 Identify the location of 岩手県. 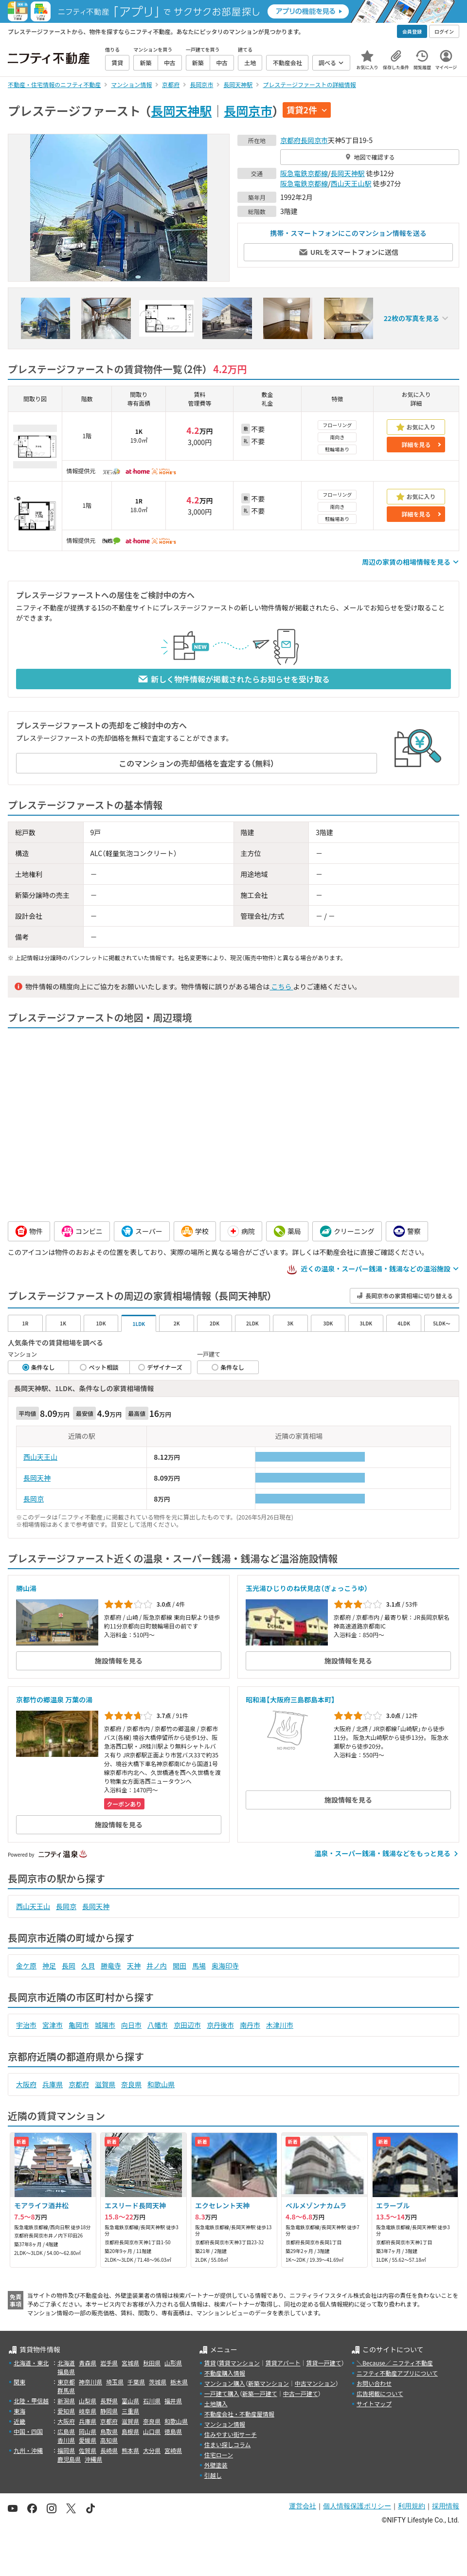
(109, 2363).